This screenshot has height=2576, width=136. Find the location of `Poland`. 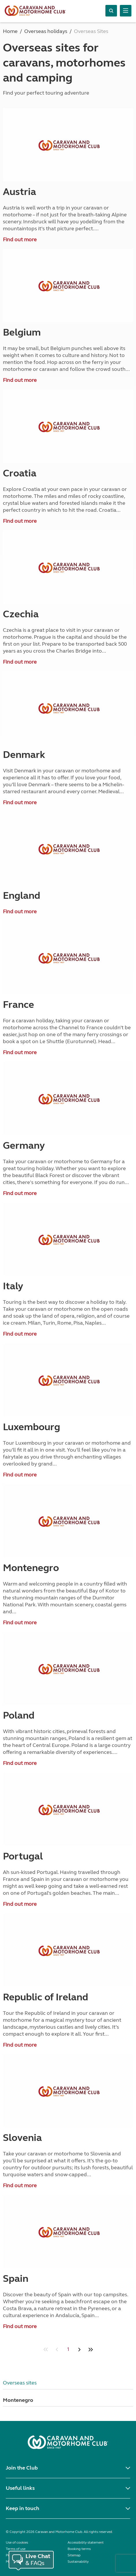

Poland is located at coordinates (18, 1715).